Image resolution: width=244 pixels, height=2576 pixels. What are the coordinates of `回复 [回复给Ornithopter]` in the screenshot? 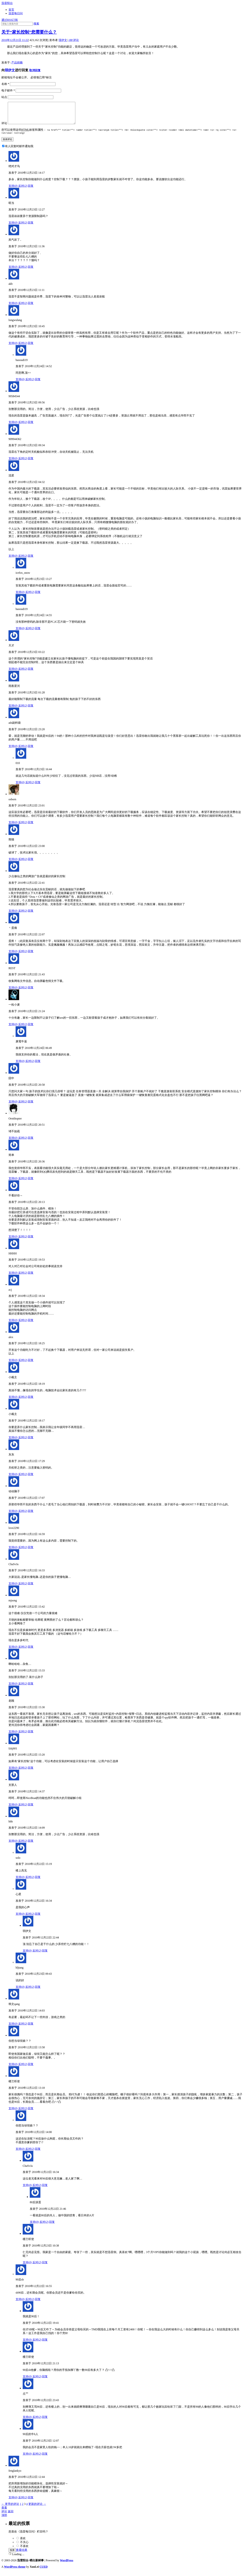 It's located at (30, 1142).